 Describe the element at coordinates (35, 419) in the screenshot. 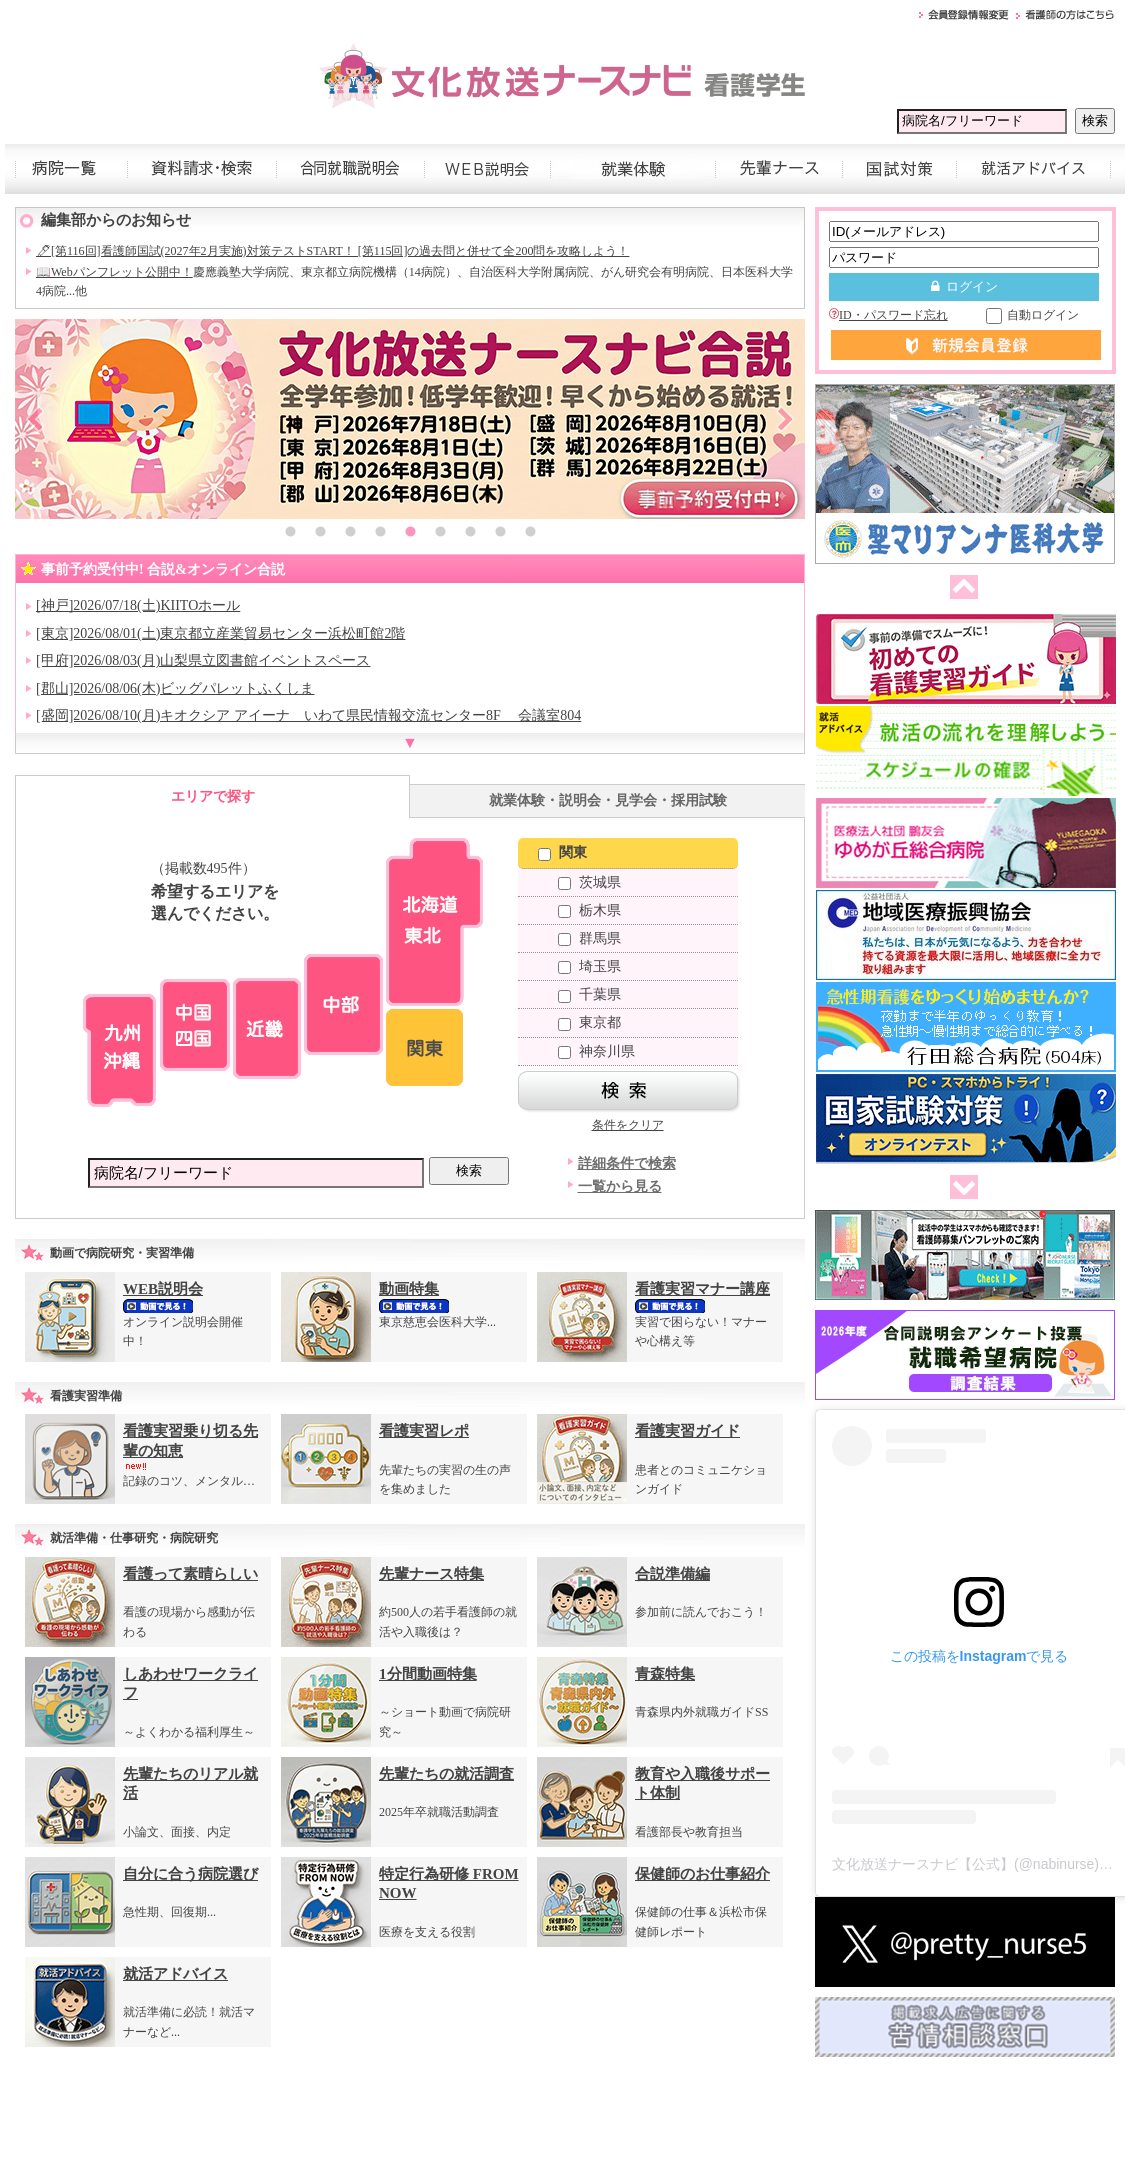

I see `Previous` at that location.